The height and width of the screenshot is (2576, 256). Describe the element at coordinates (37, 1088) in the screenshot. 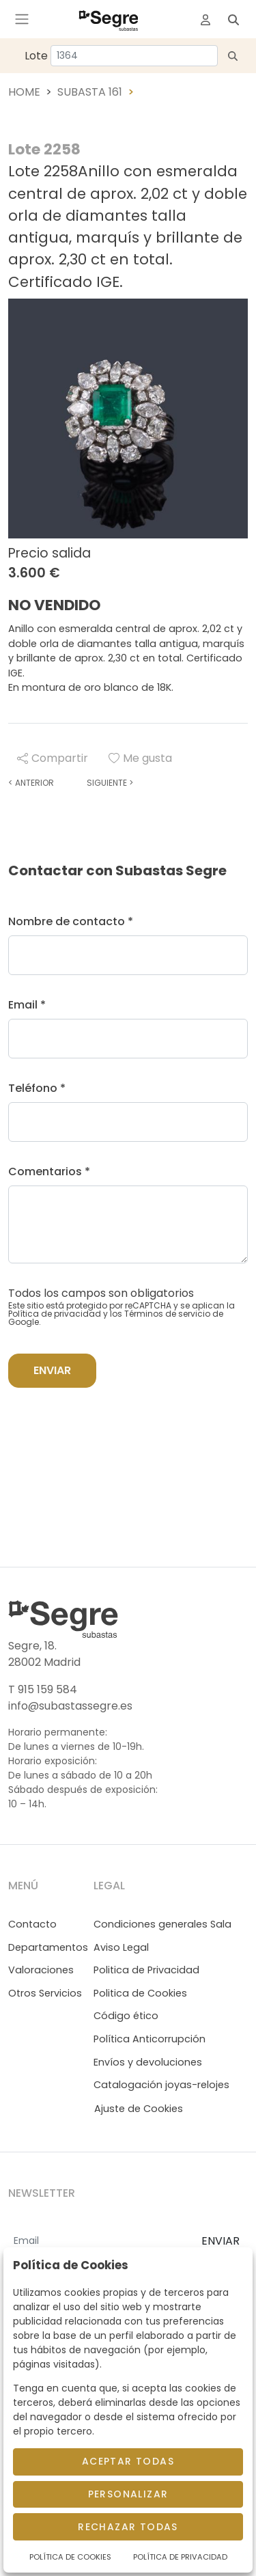

I see `Teléfono *` at that location.